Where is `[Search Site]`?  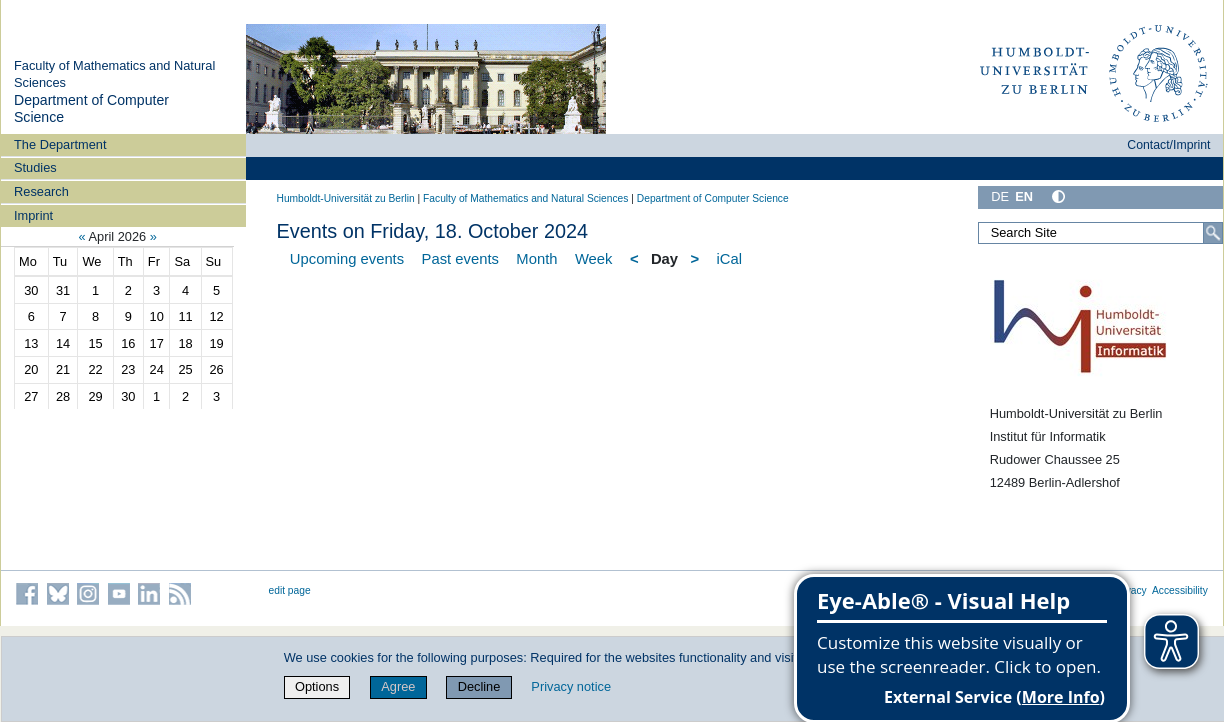 [Search Site] is located at coordinates (1100, 233).